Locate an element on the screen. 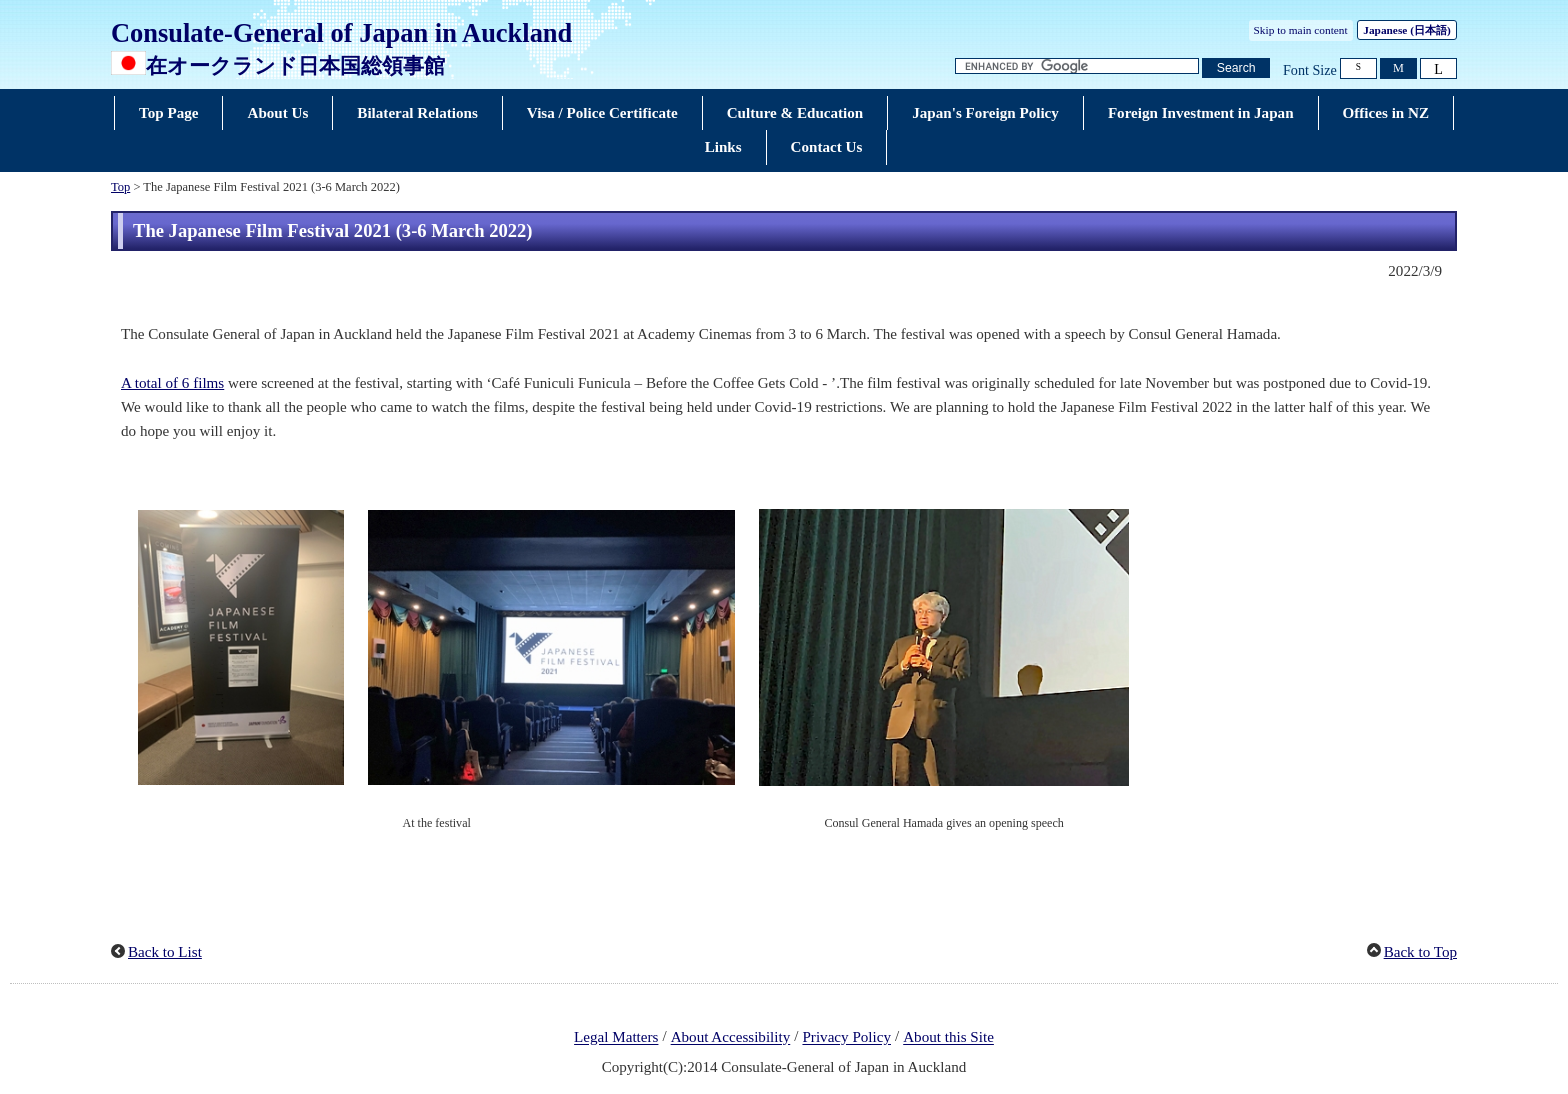  Back to Top is located at coordinates (1420, 952).